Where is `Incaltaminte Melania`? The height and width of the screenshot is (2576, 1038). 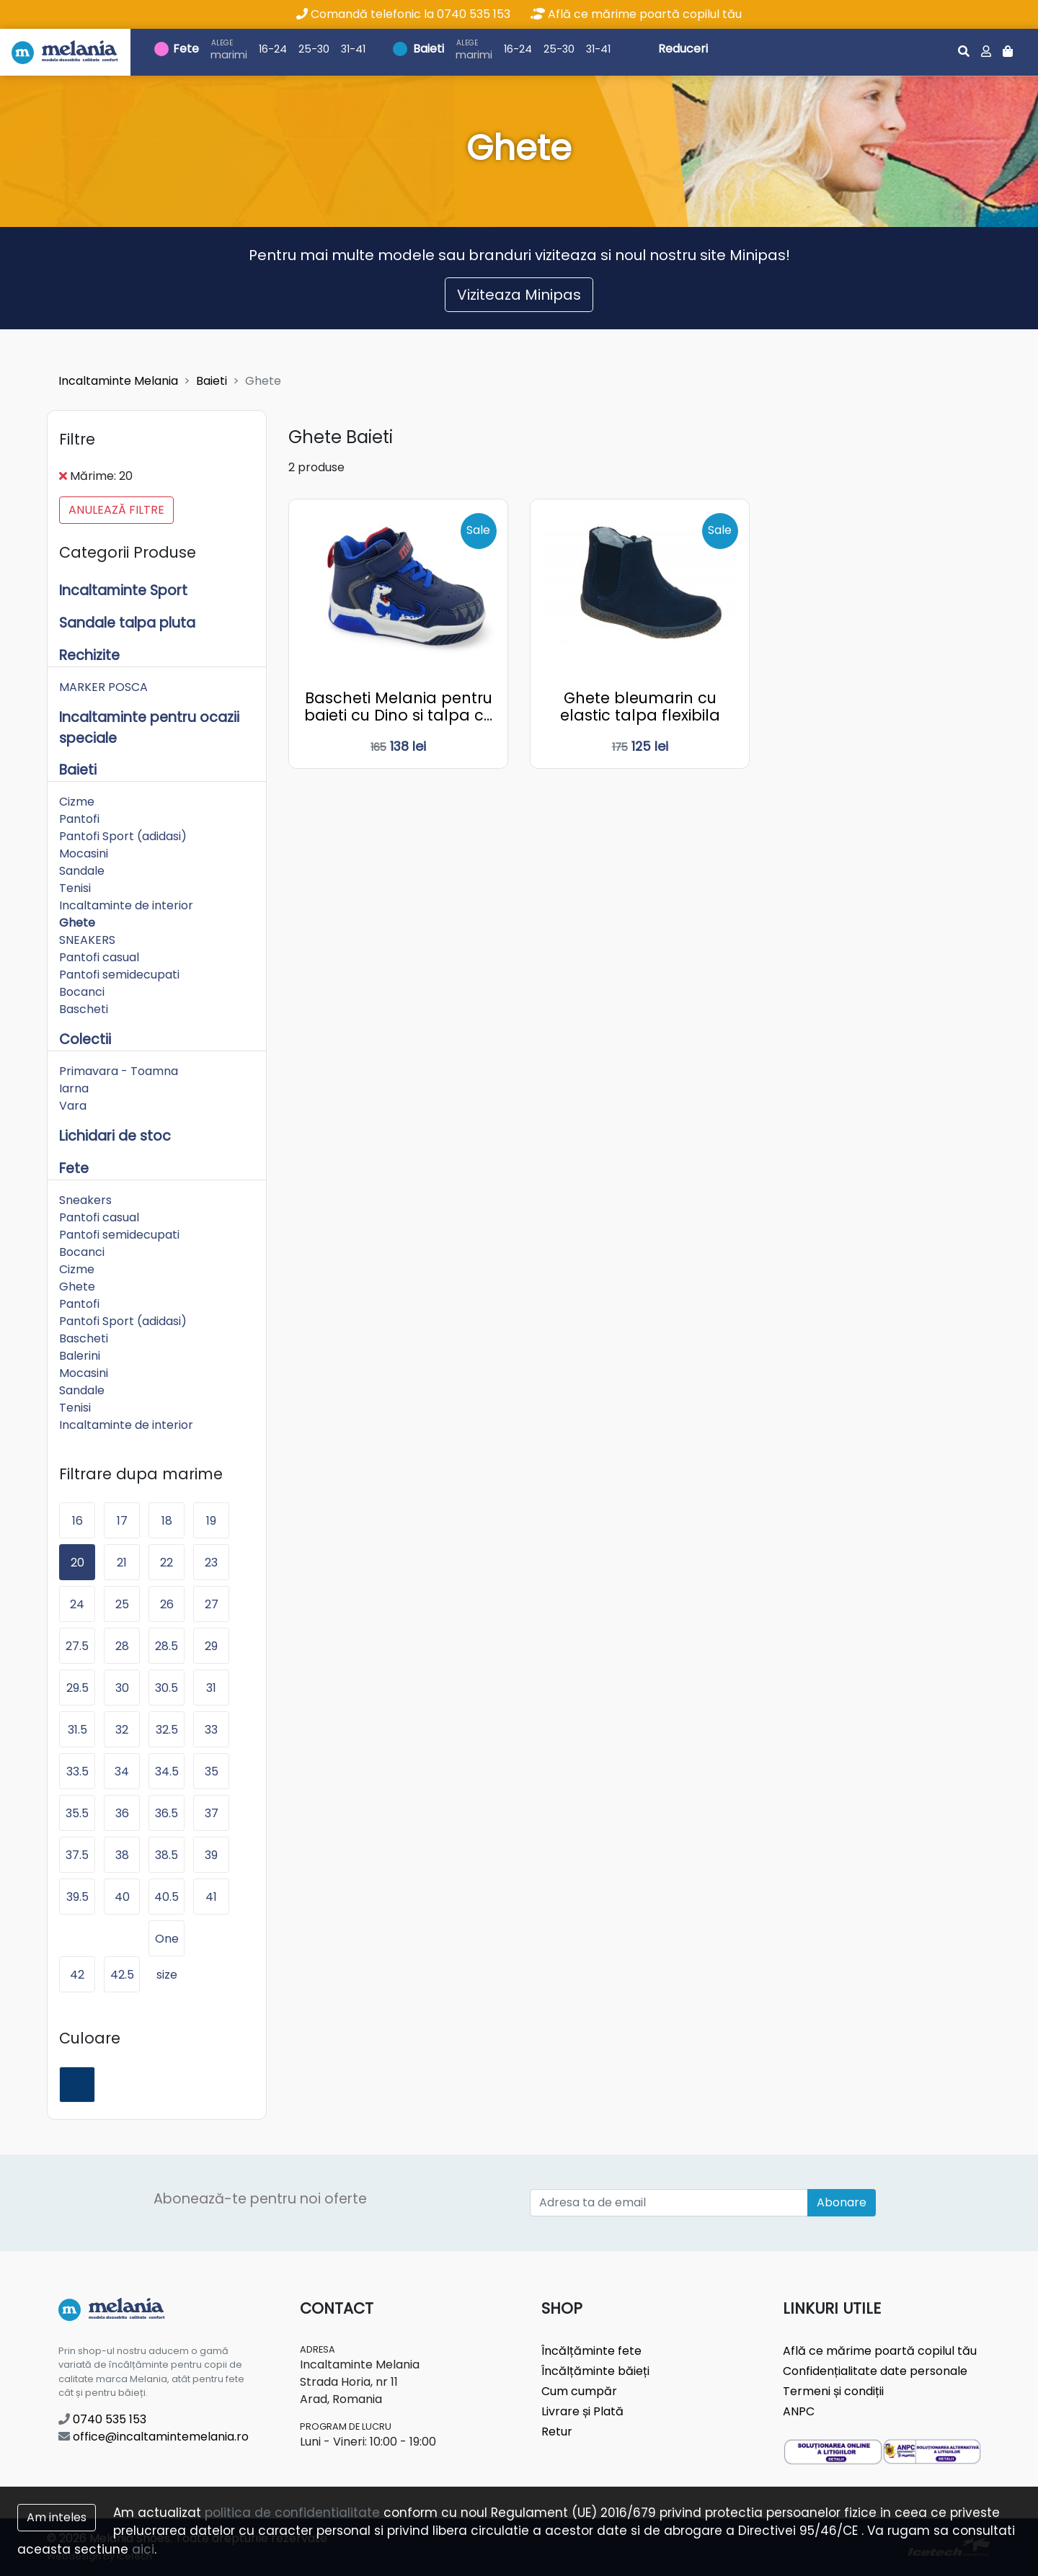 Incaltaminte Melania is located at coordinates (118, 381).